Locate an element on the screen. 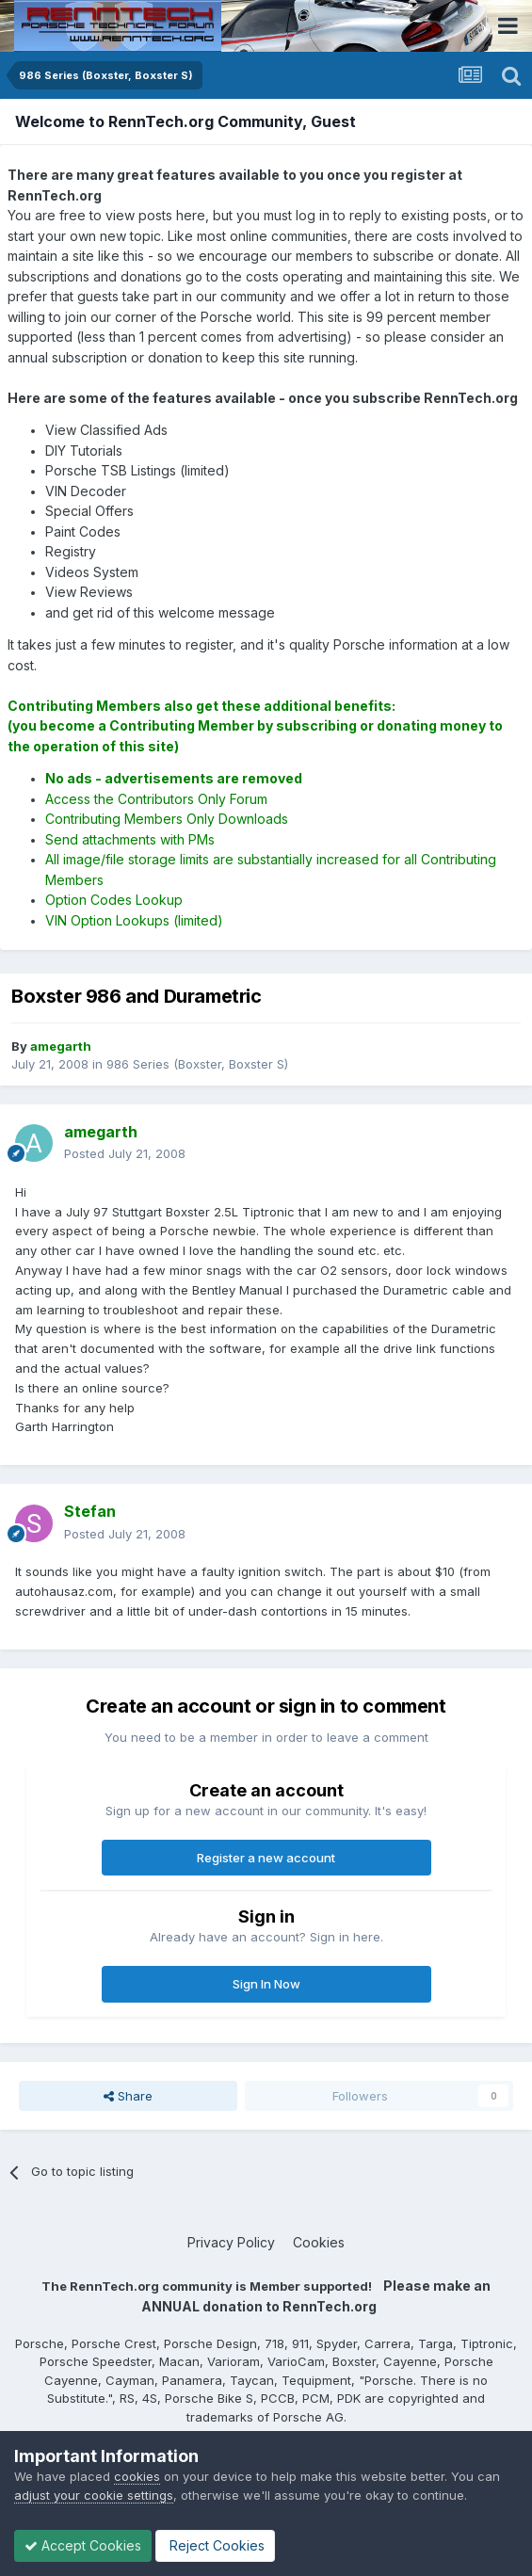 The image size is (532, 2576). Accept Cookies is located at coordinates (82, 2545).